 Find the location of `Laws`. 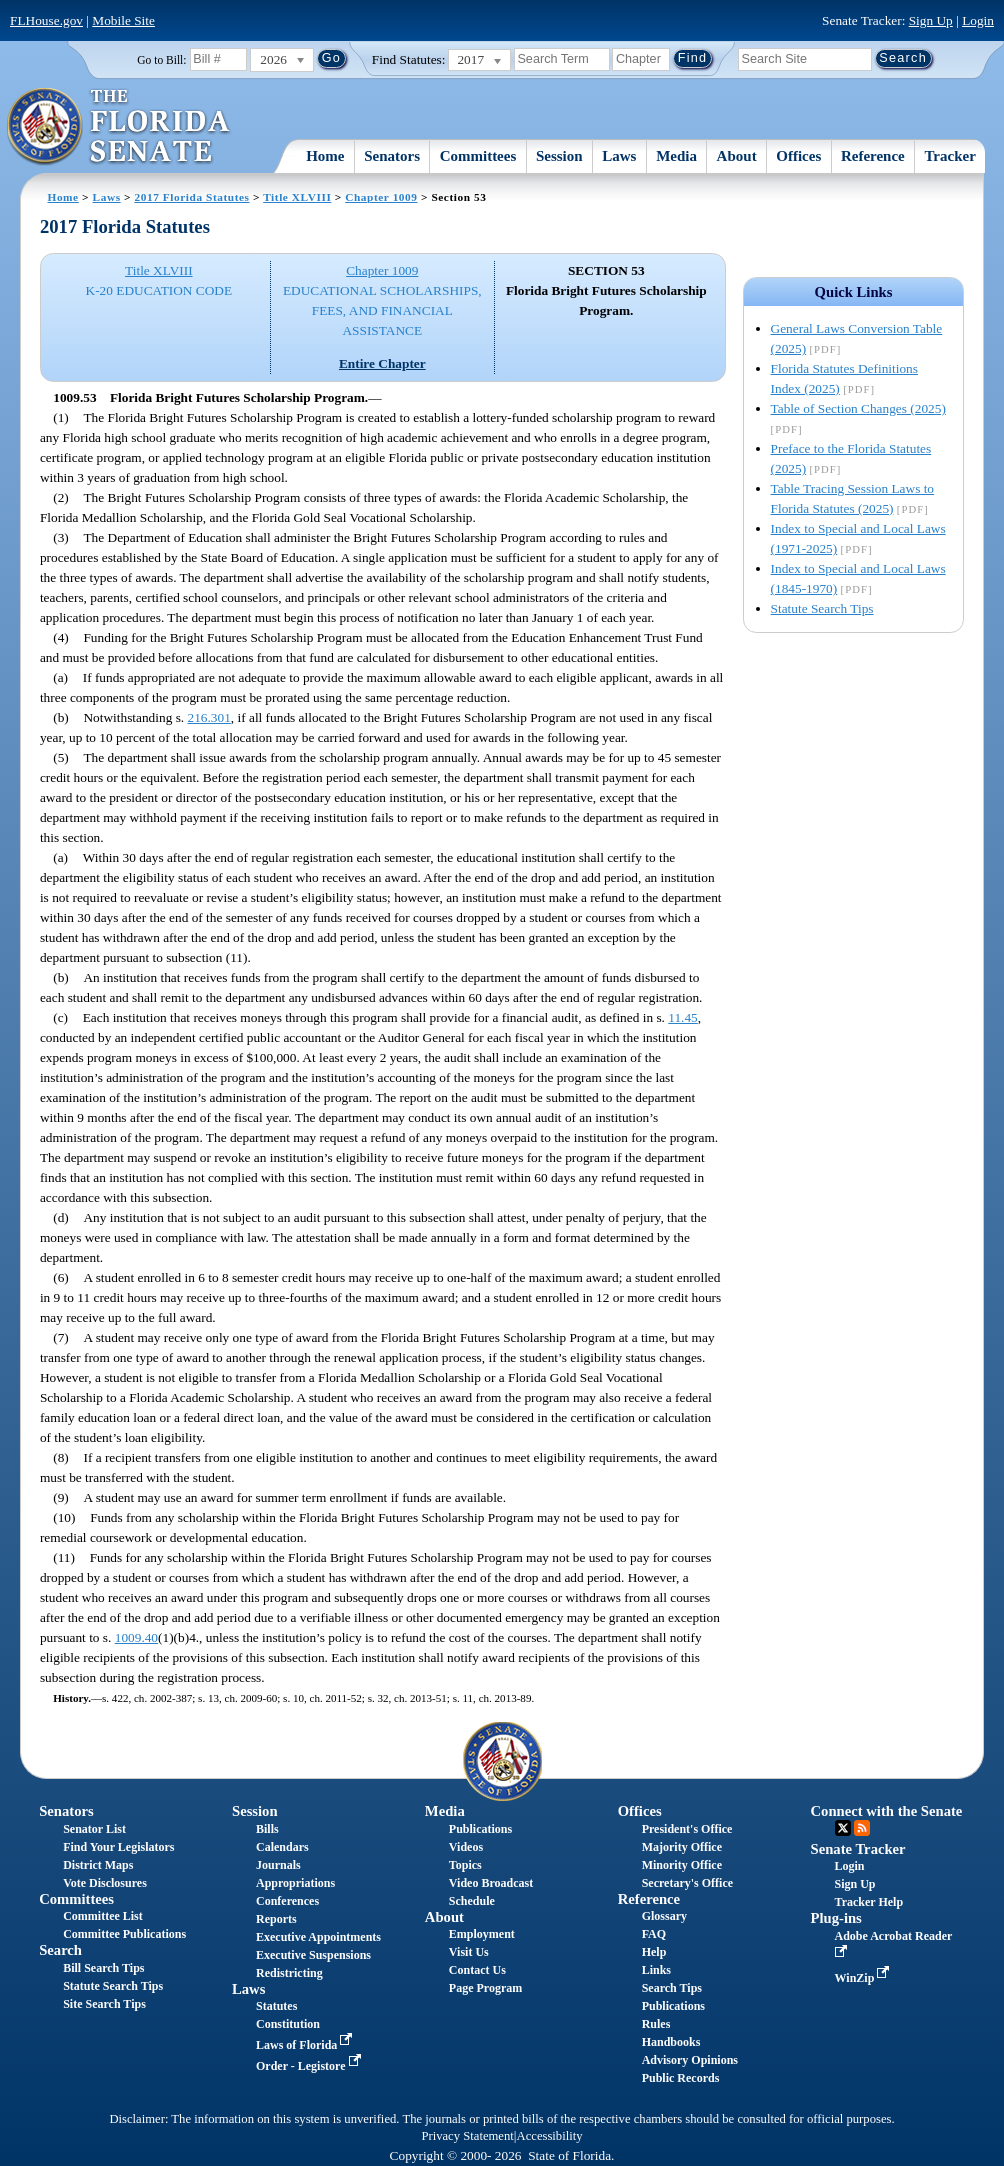

Laws is located at coordinates (619, 156).